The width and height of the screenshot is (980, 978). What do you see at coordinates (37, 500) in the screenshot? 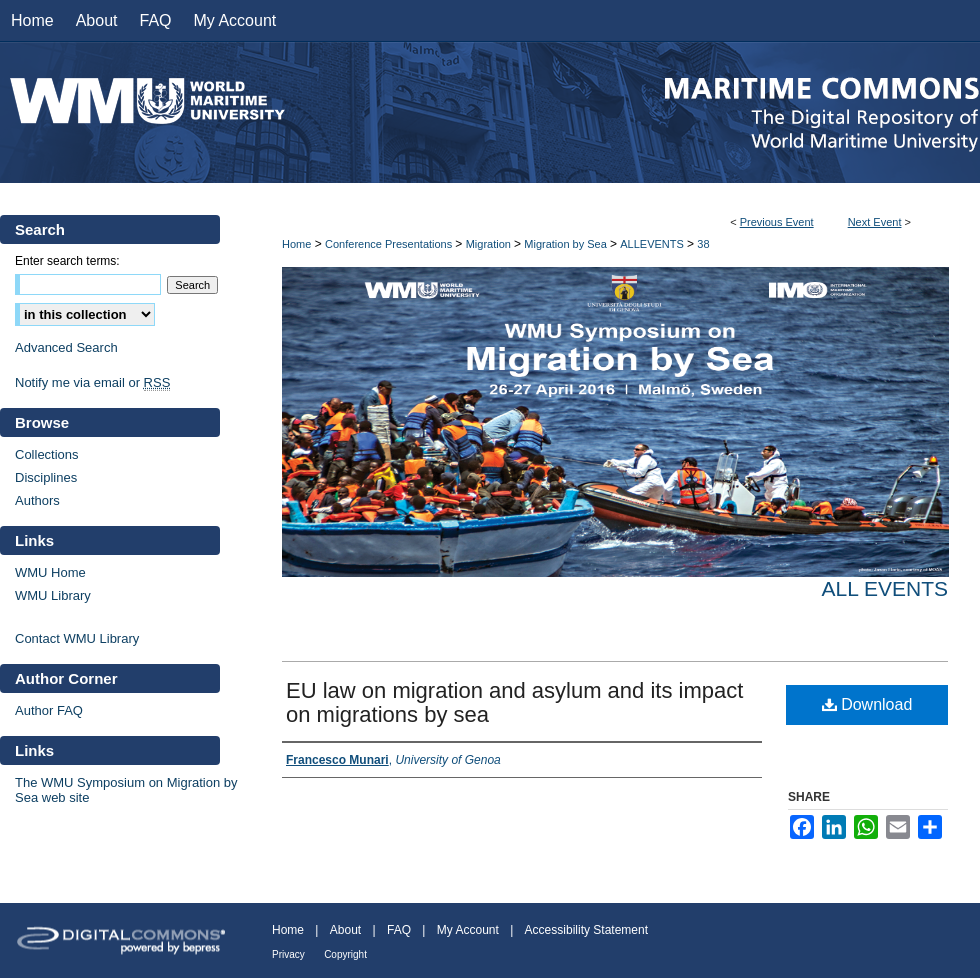
I see `Authors` at bounding box center [37, 500].